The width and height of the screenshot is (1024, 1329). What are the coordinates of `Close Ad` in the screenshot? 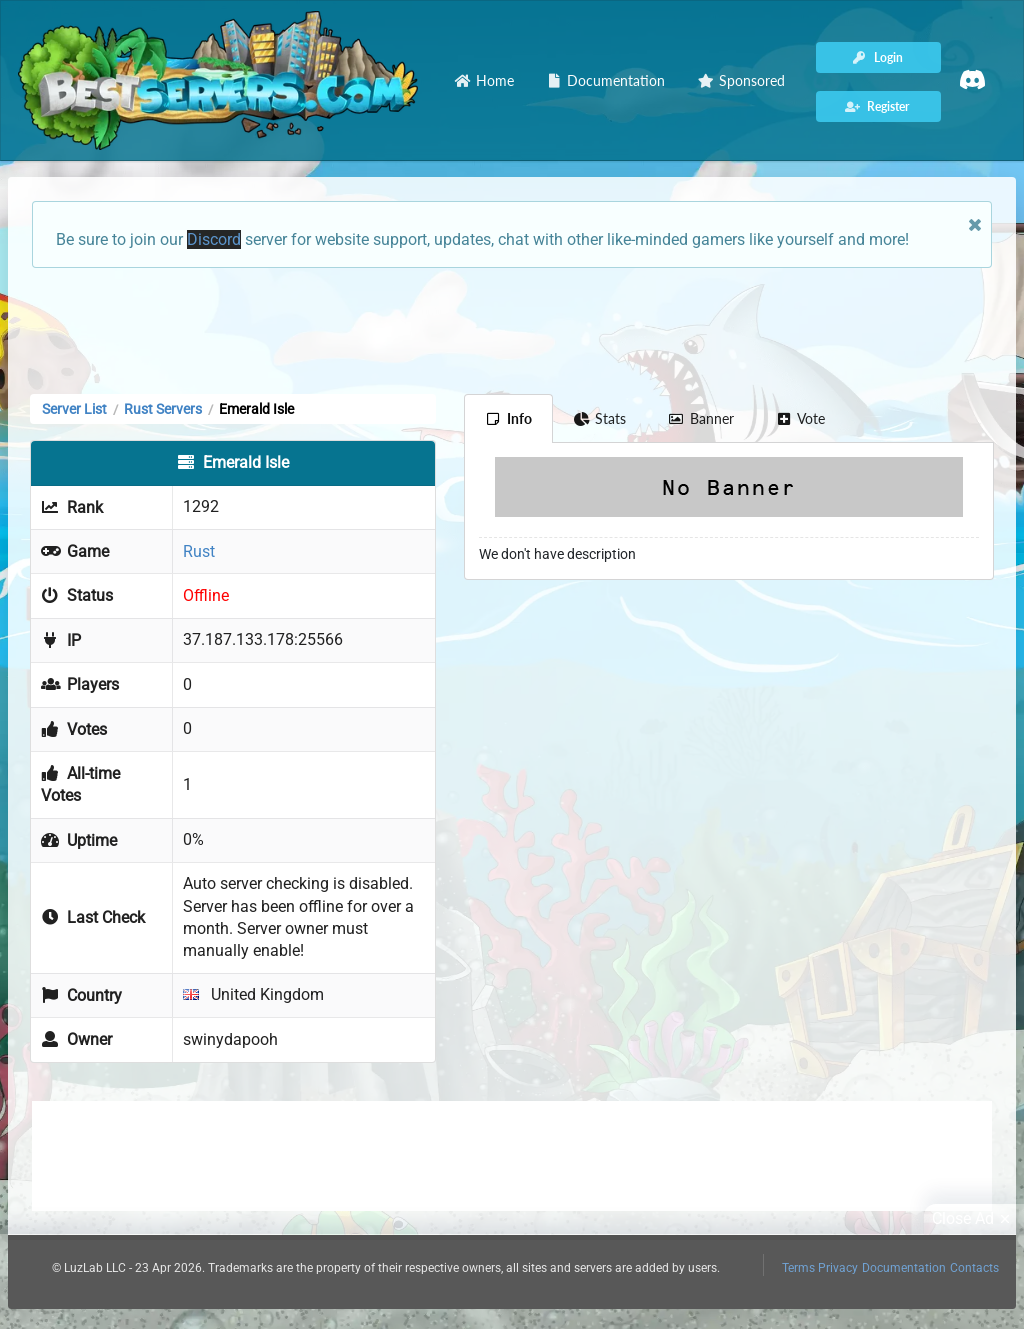 It's located at (974, 1219).